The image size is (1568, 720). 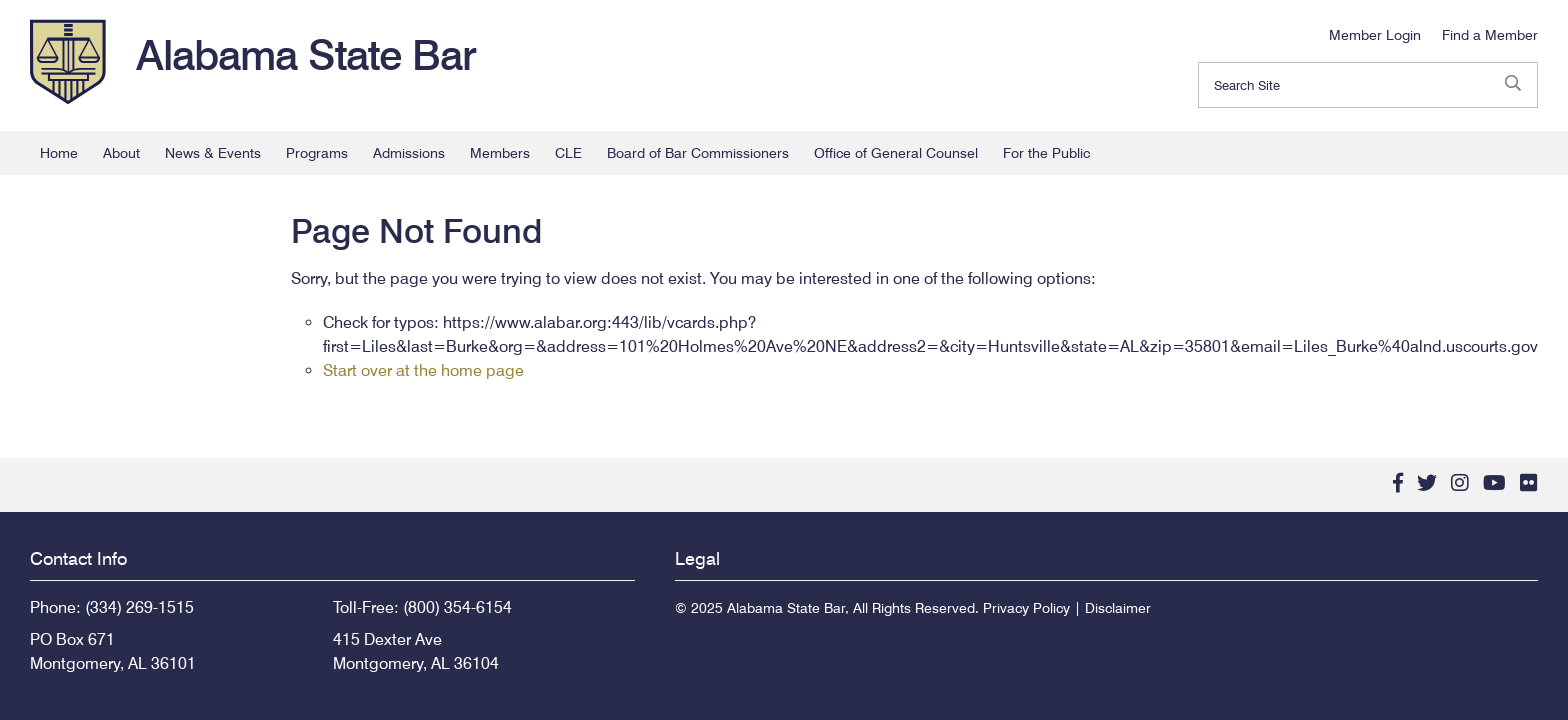 I want to click on Start over at the home page, so click(x=423, y=370).